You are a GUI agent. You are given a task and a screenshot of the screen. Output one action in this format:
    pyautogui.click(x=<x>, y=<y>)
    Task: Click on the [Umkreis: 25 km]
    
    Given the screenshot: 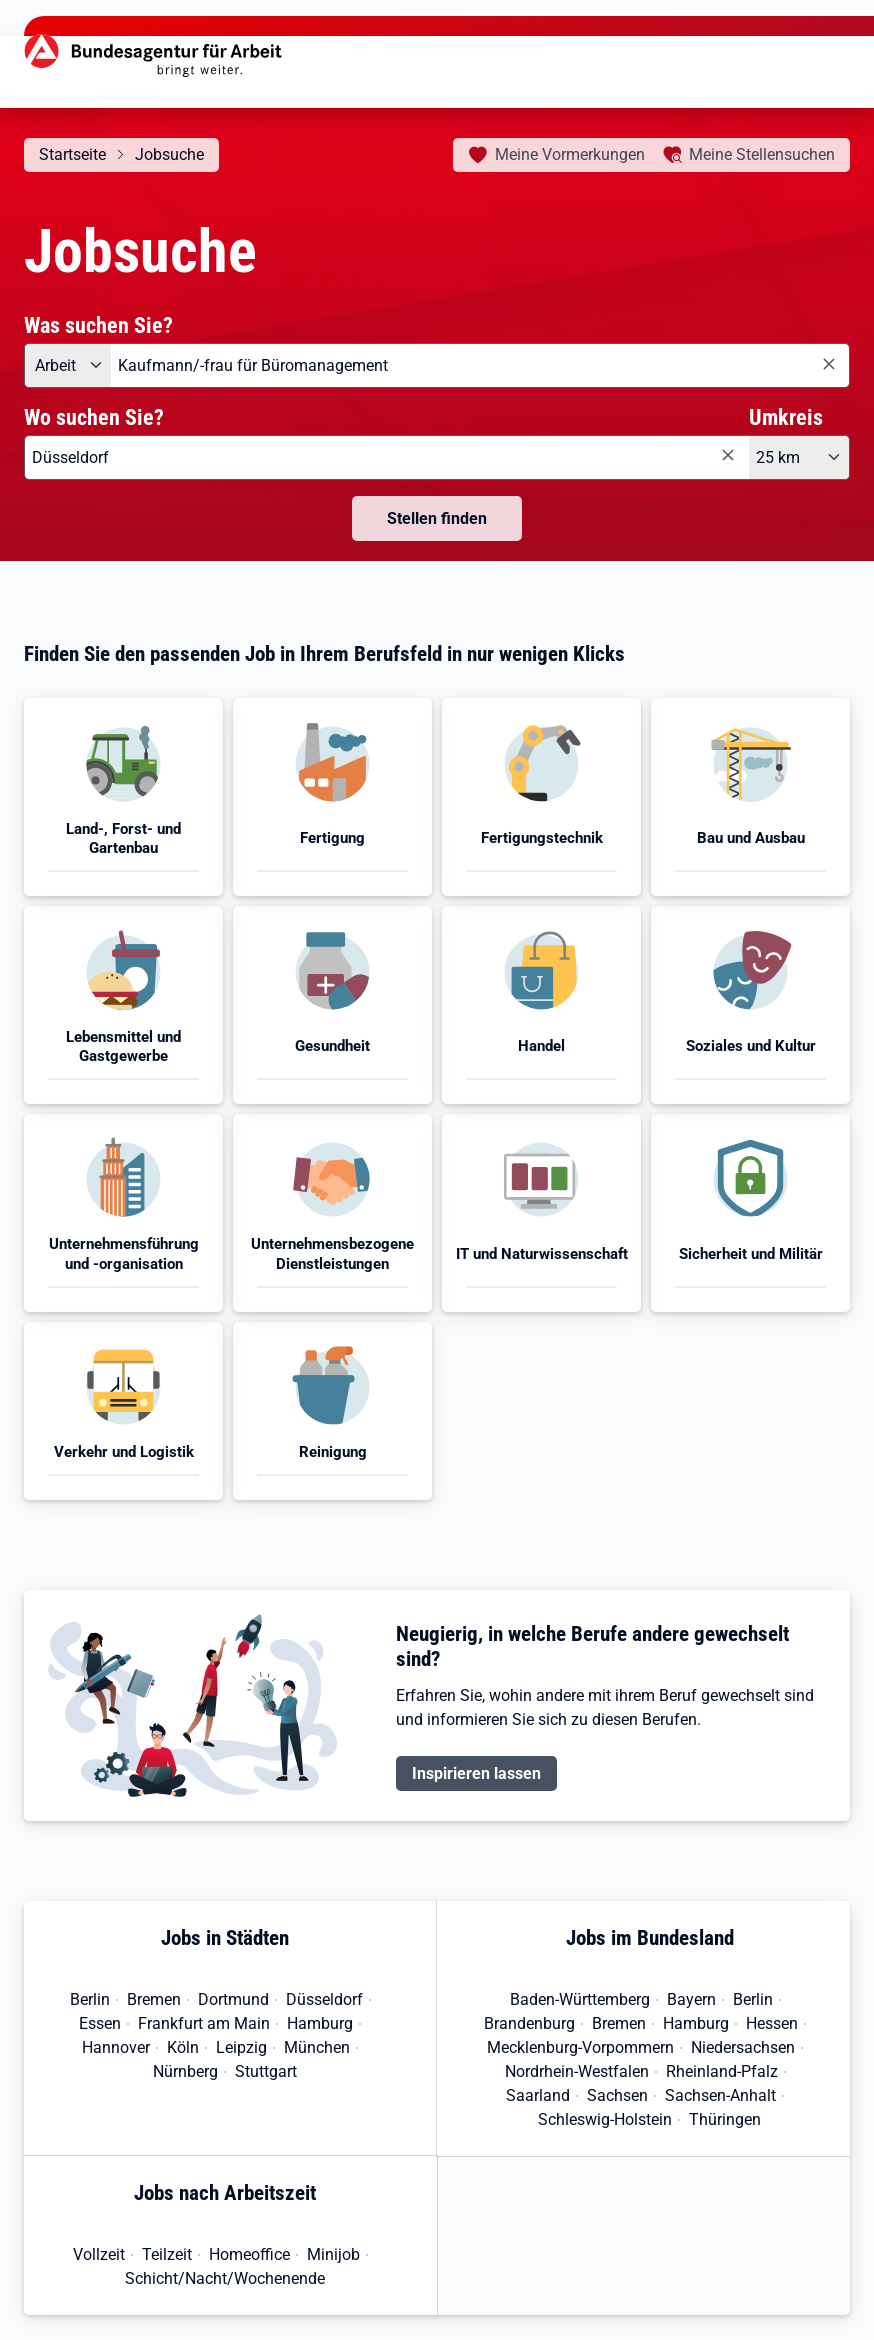 What is the action you would take?
    pyautogui.click(x=799, y=457)
    